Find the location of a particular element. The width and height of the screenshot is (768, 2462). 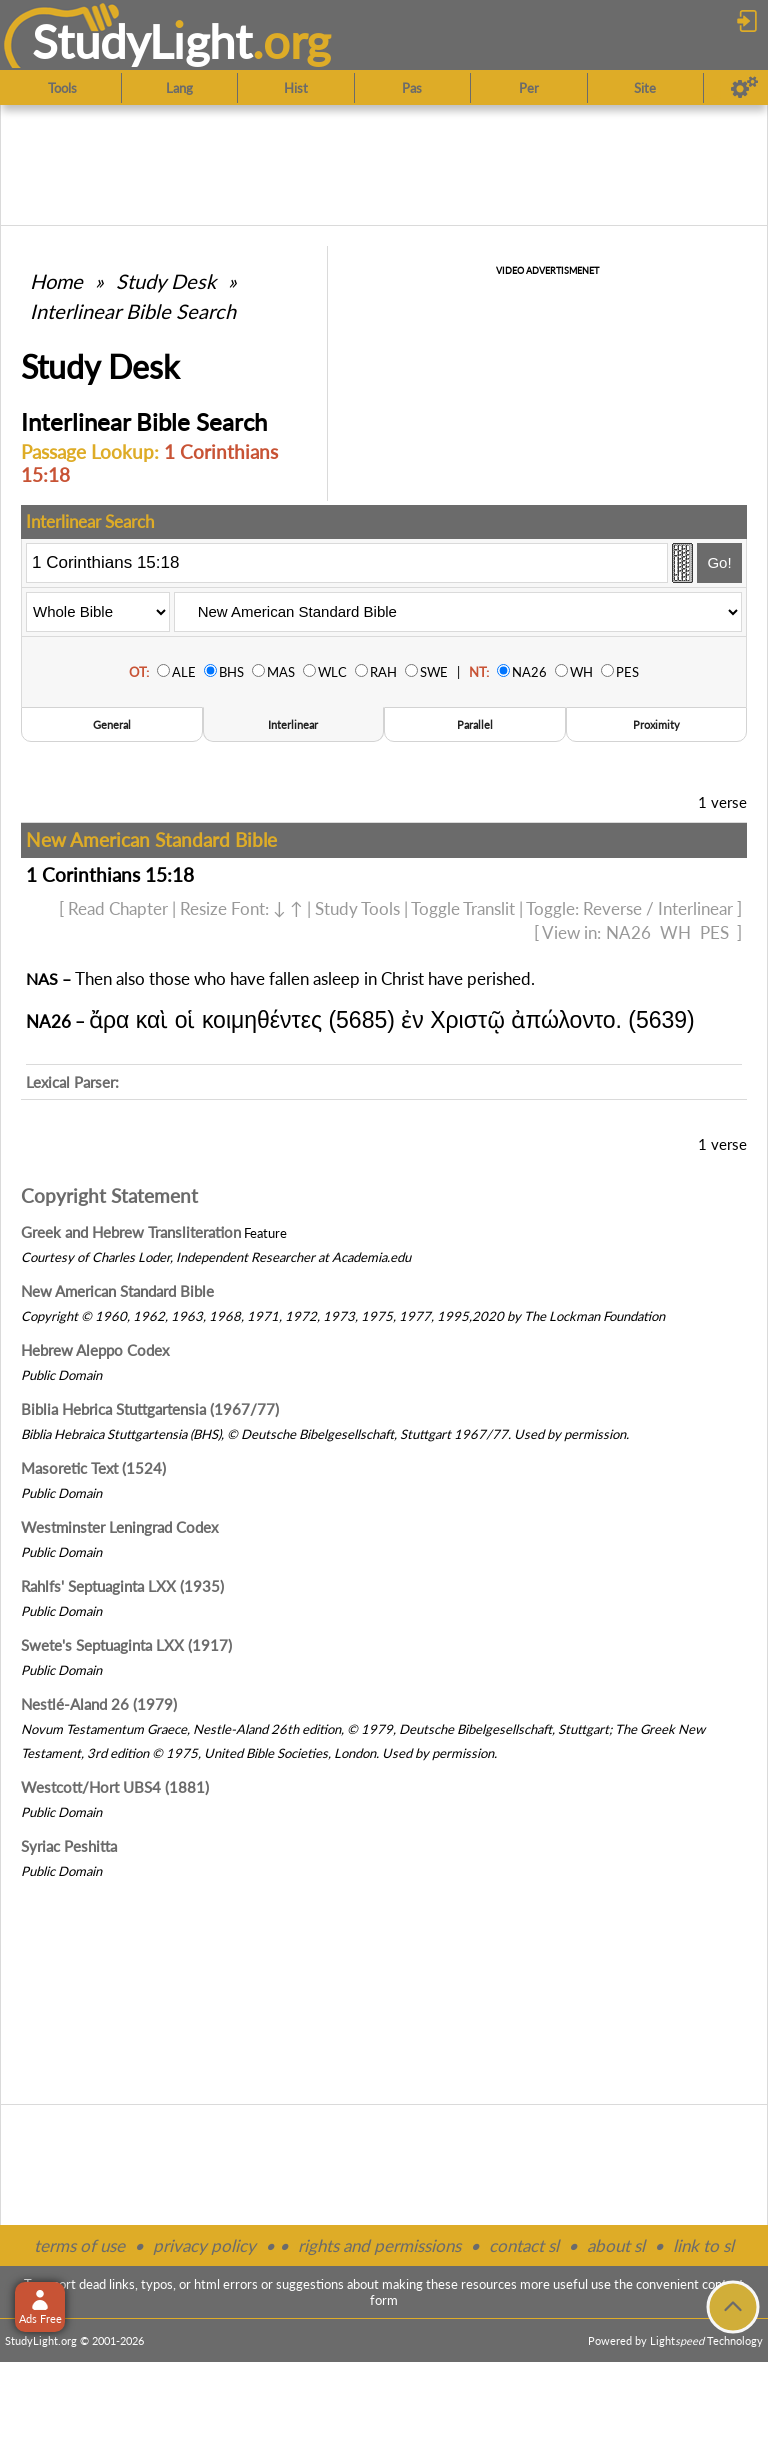

StudyLght is located at coordinates (142, 41).